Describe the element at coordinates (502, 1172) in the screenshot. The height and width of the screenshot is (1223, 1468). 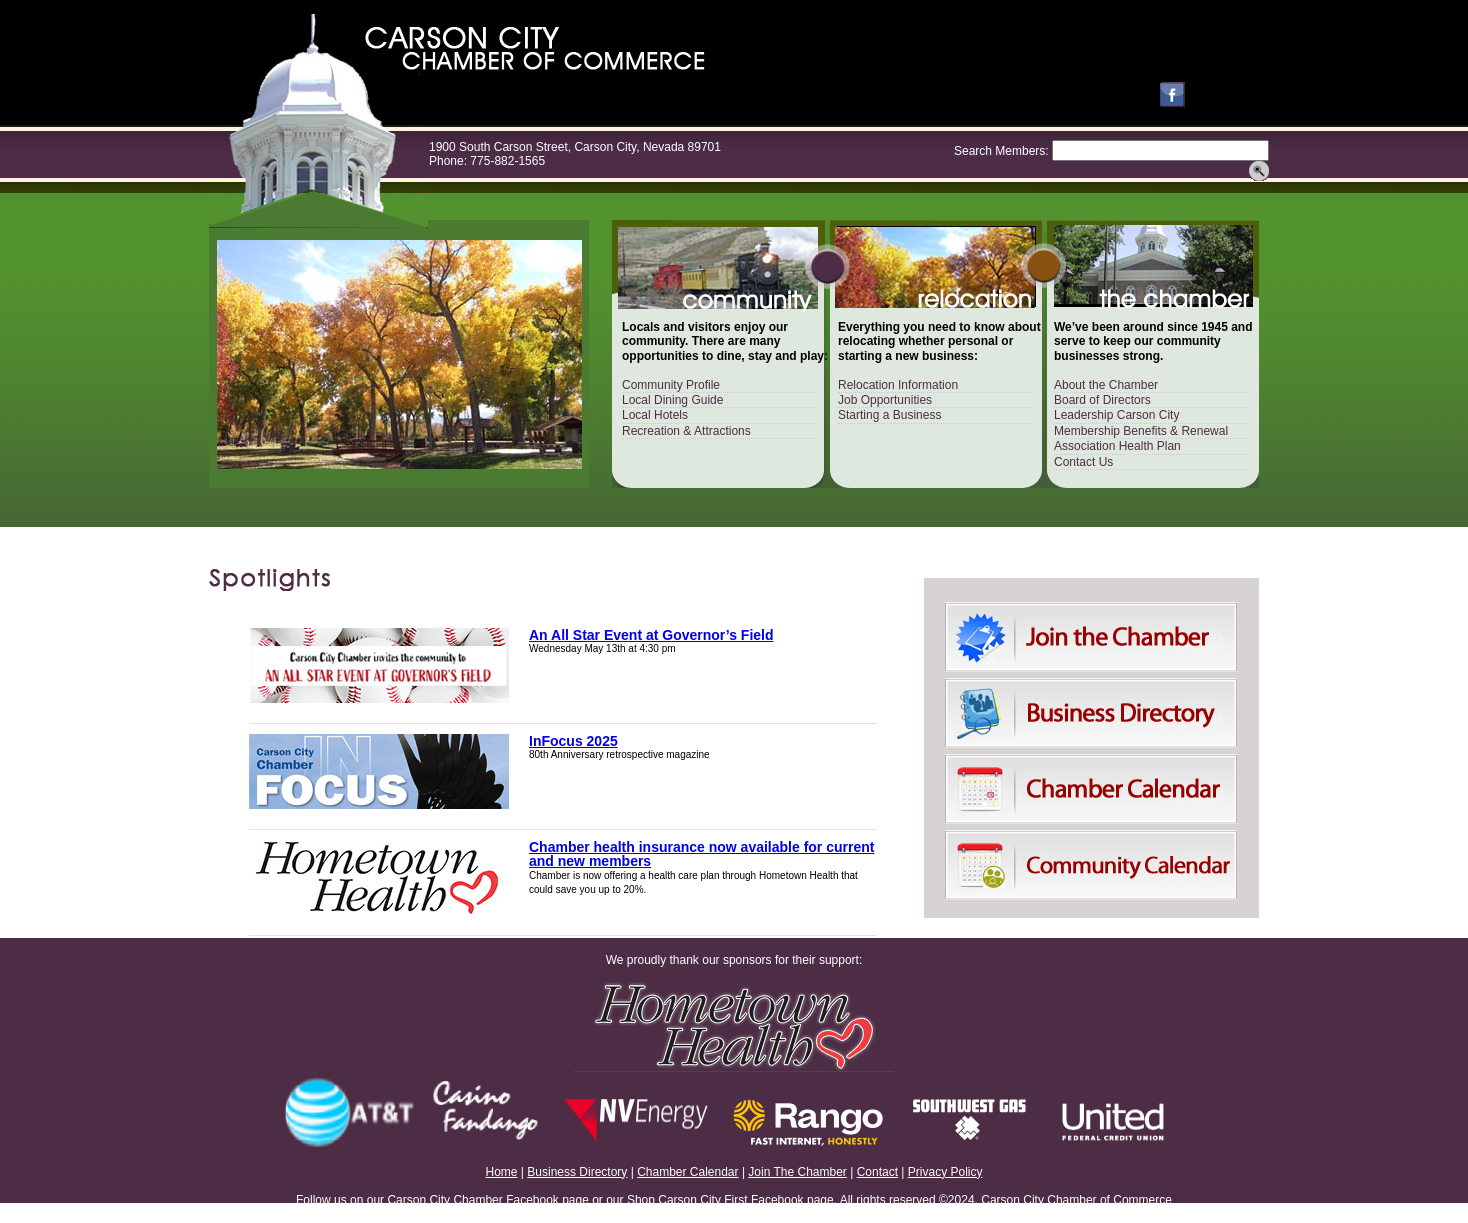
I see `Home` at that location.